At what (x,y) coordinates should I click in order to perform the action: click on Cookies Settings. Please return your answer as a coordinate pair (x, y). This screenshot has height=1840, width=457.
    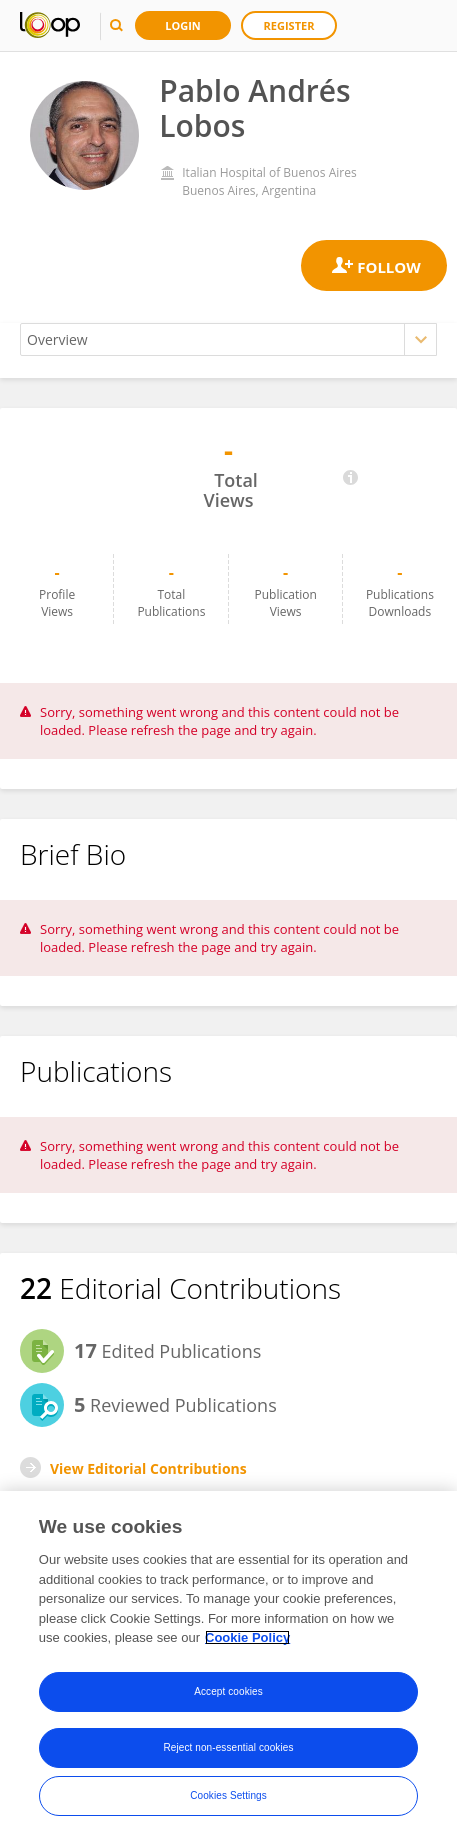
    Looking at the image, I should click on (228, 1795).